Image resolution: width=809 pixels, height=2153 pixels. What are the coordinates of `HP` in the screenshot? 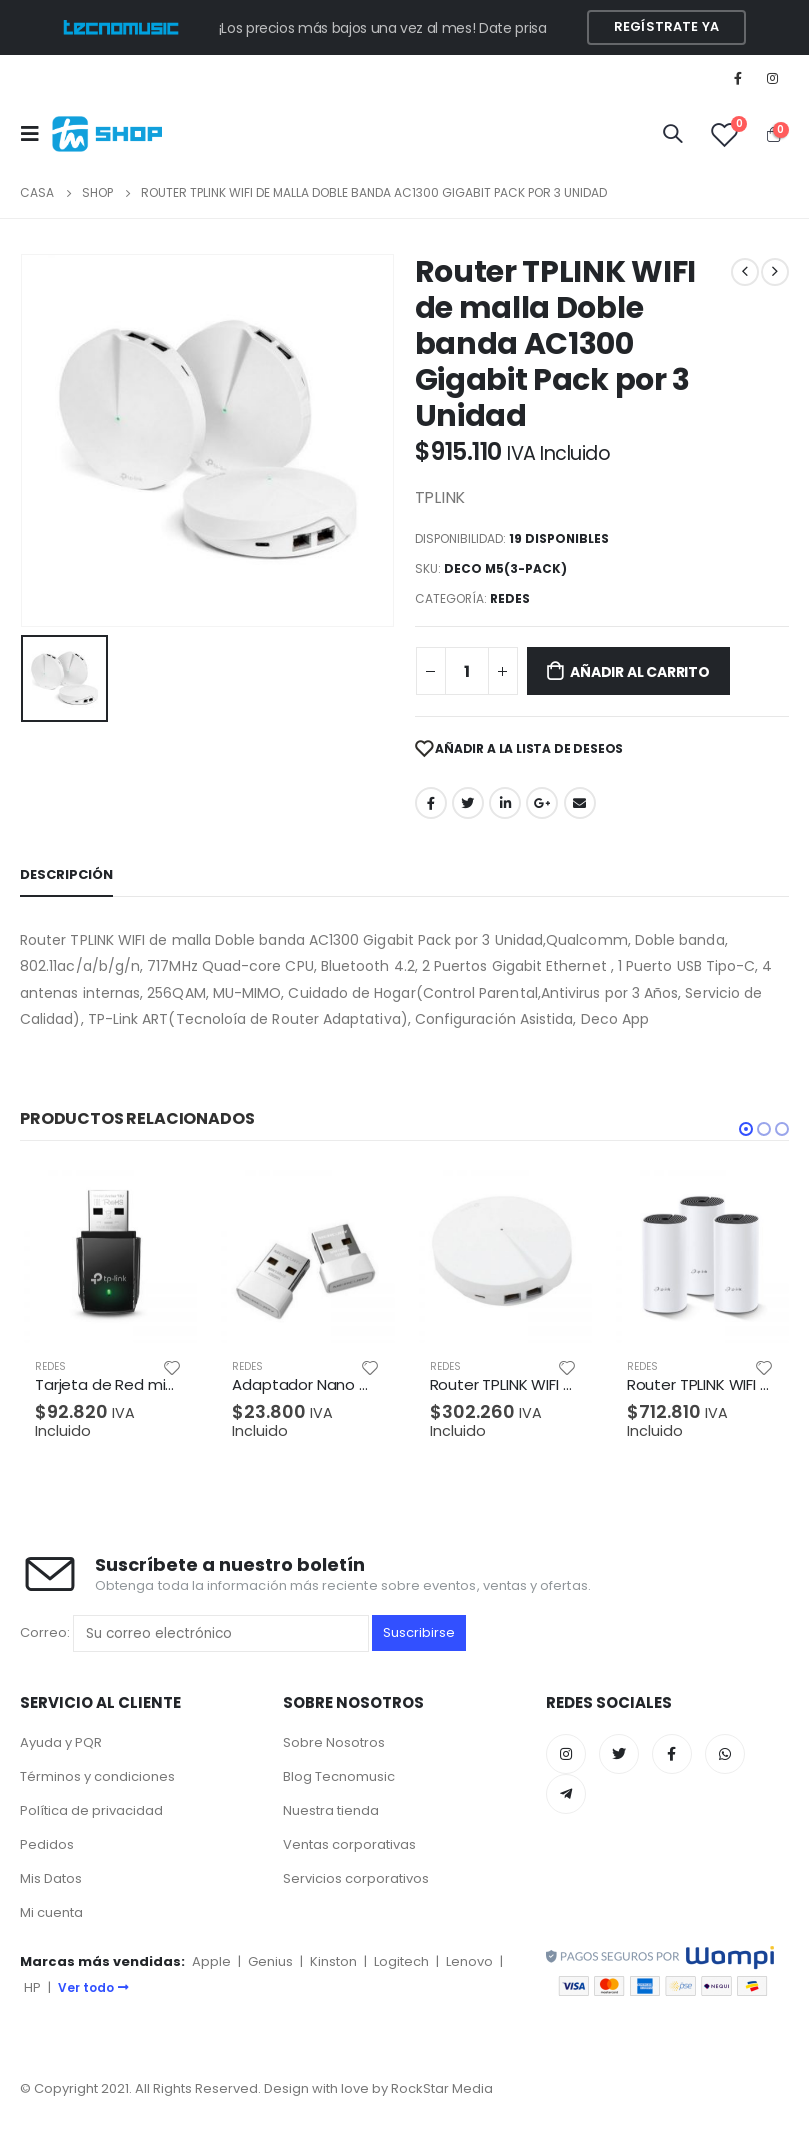 It's located at (32, 1987).